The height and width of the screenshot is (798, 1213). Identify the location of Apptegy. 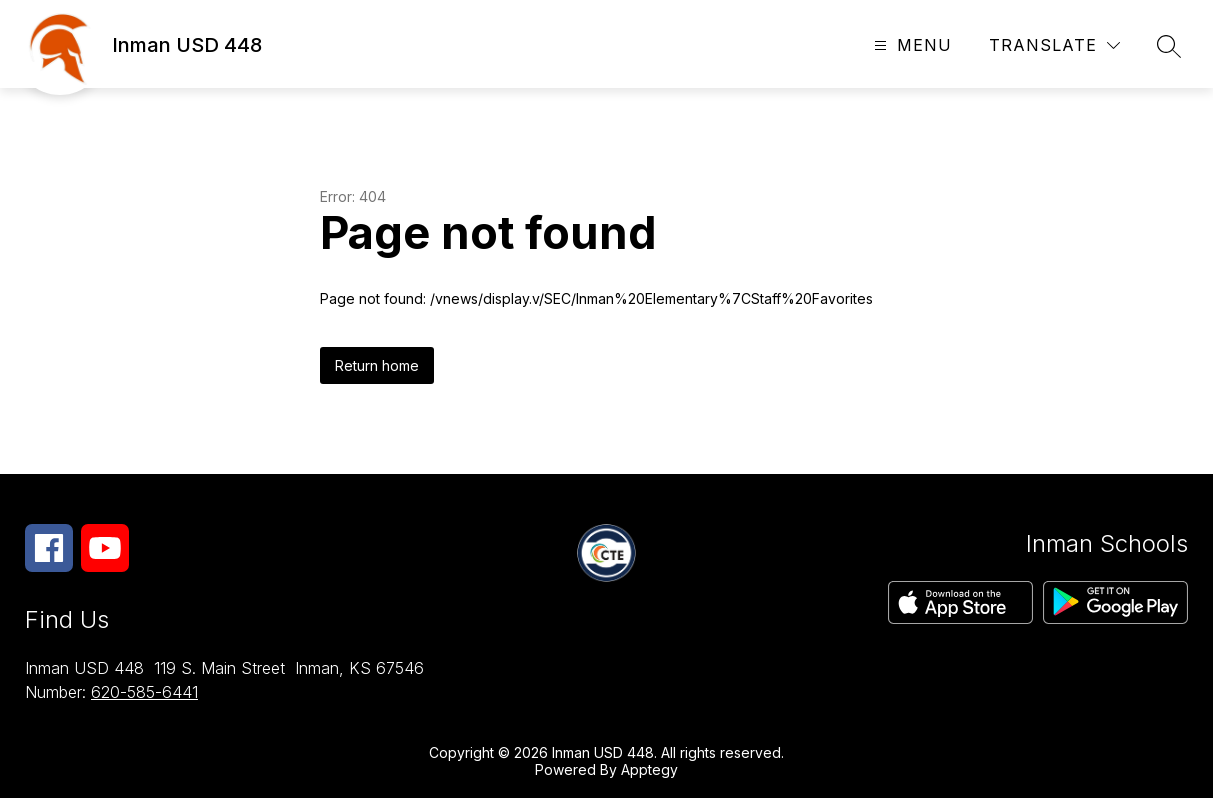
(649, 769).